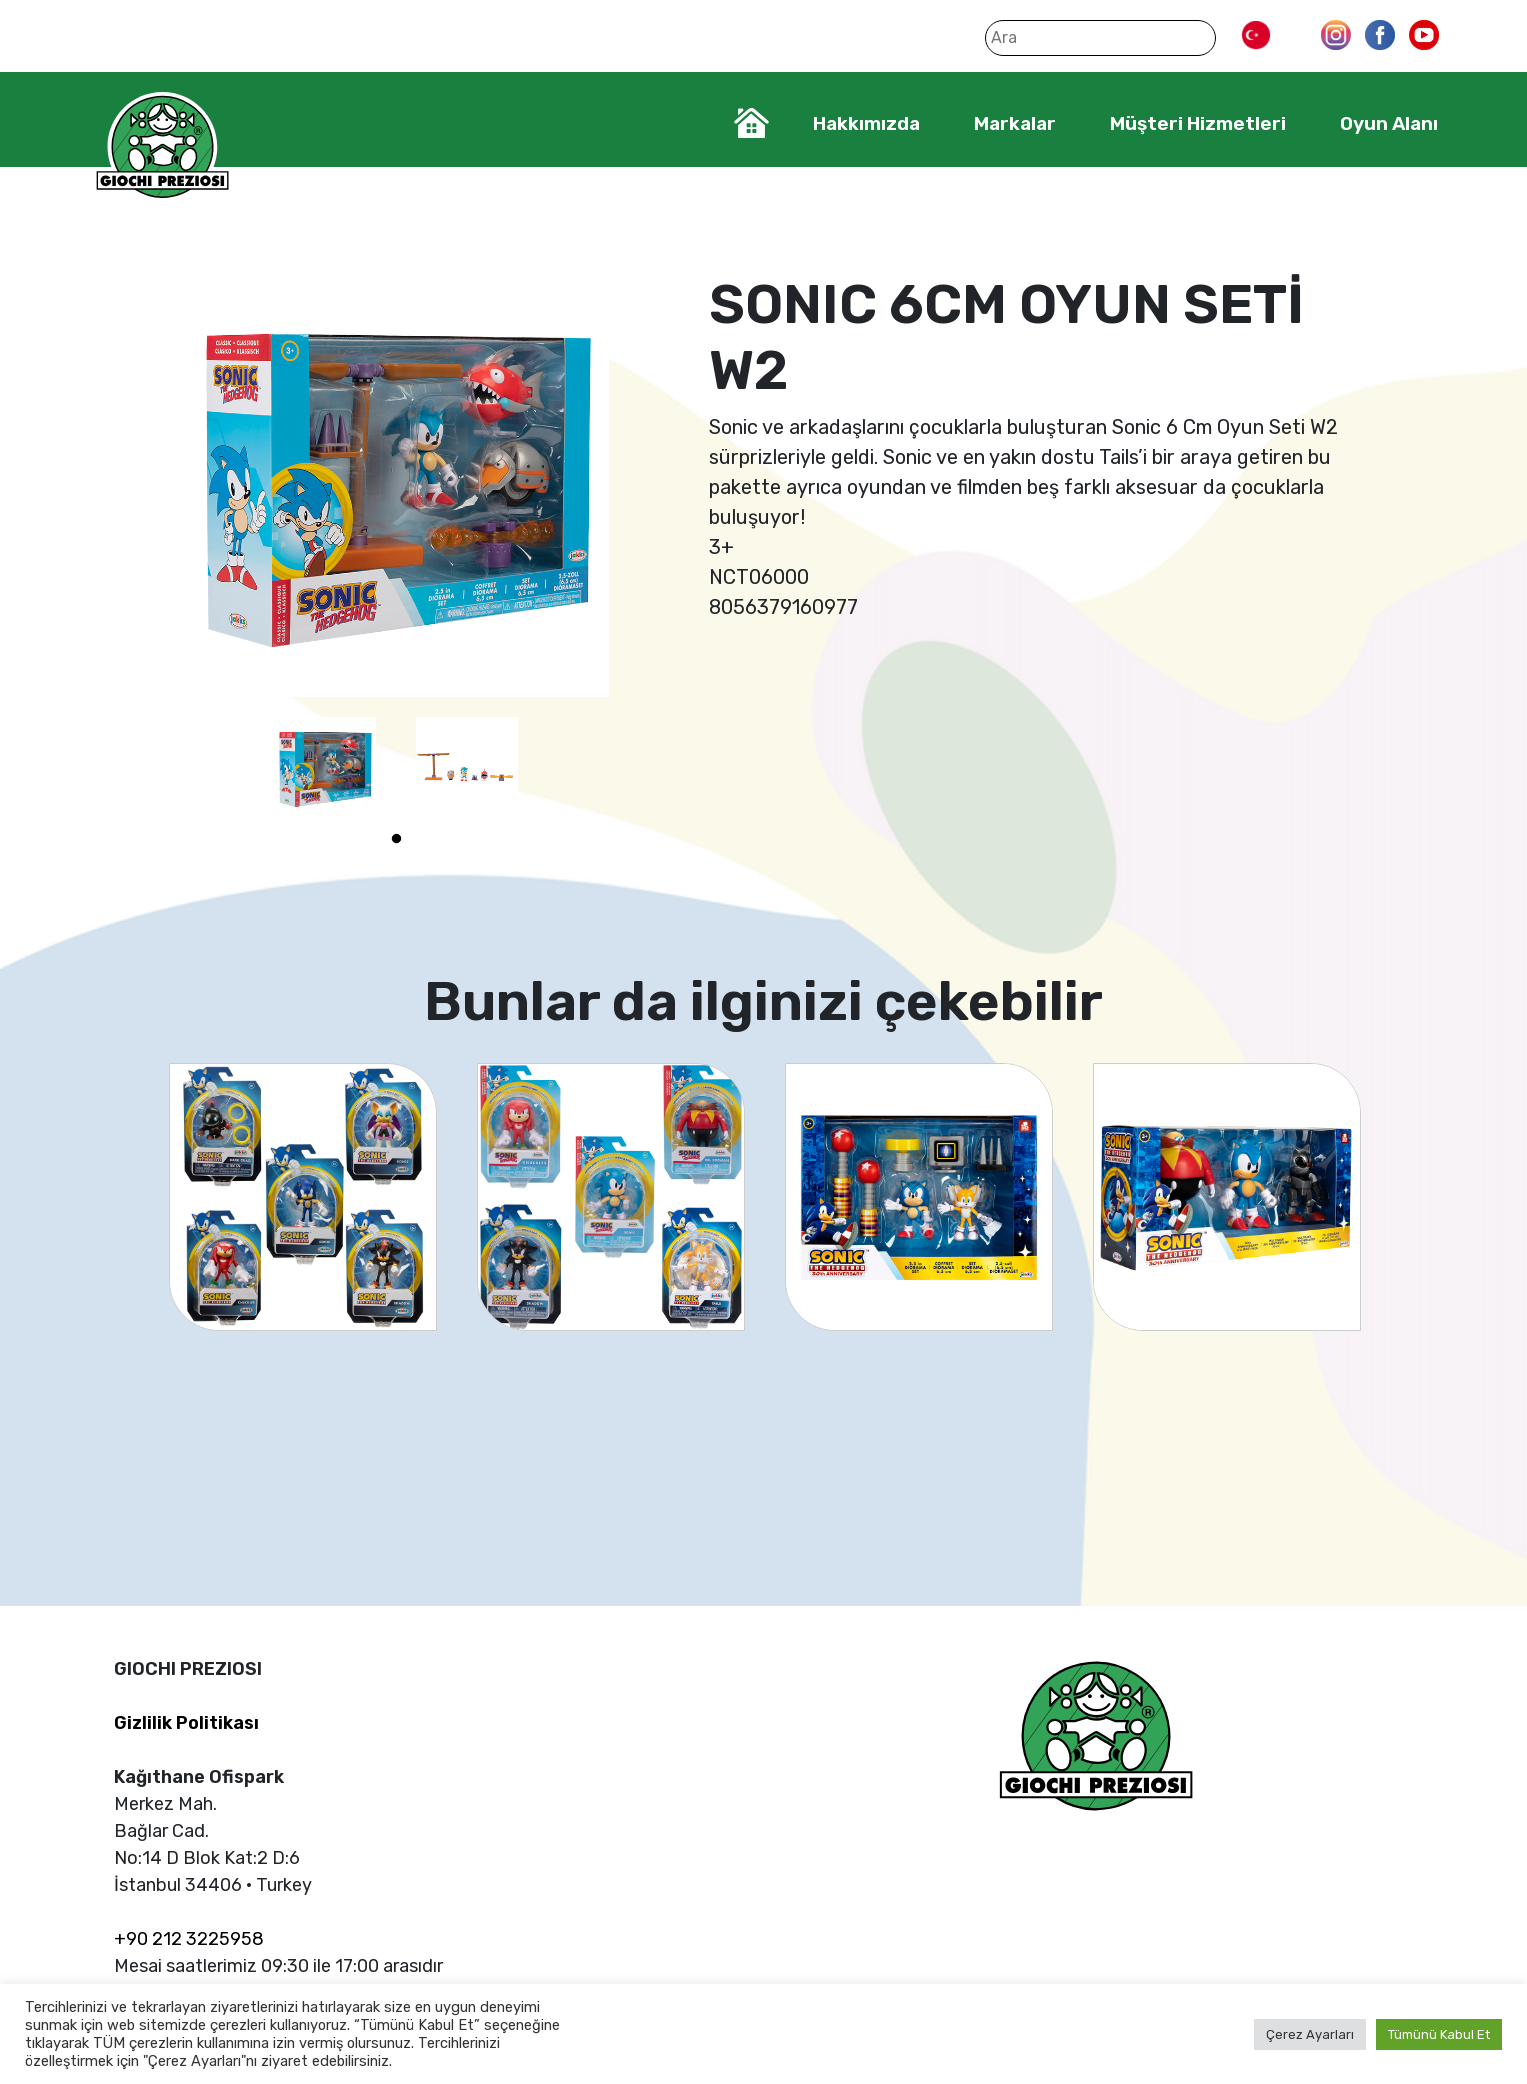 The image size is (1527, 2084). What do you see at coordinates (186, 1723) in the screenshot?
I see `Gizlilik Politikası` at bounding box center [186, 1723].